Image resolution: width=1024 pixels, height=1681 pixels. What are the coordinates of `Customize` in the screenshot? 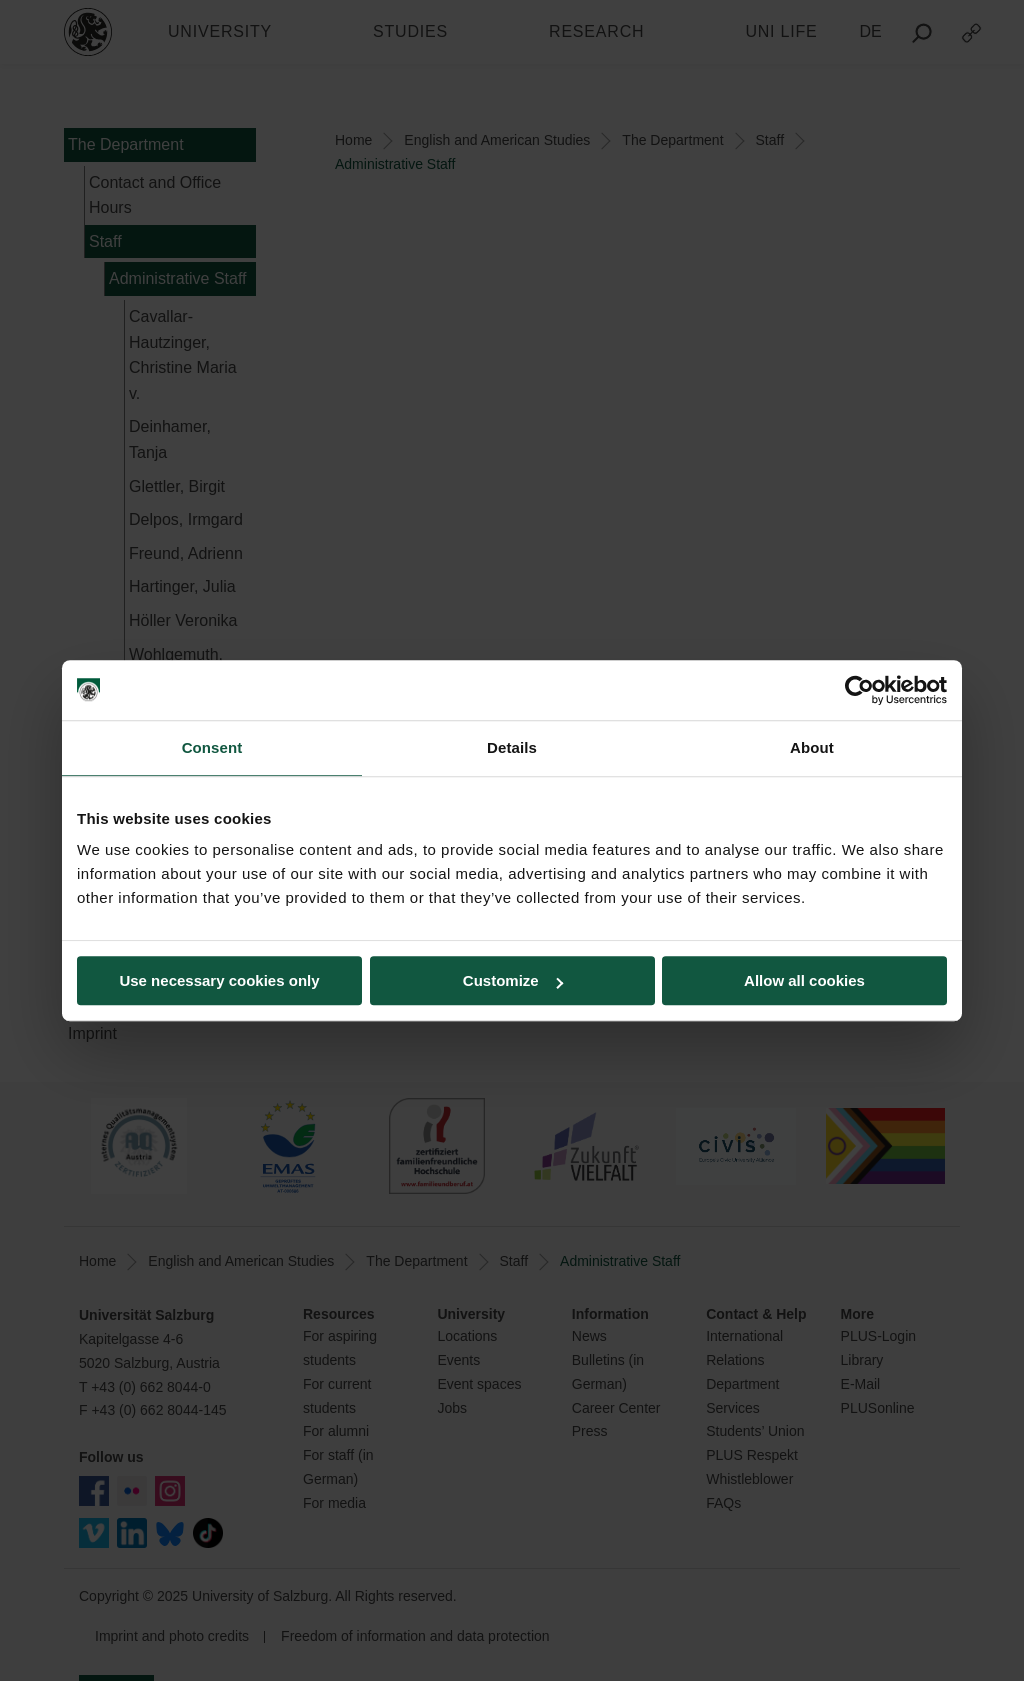 It's located at (513, 980).